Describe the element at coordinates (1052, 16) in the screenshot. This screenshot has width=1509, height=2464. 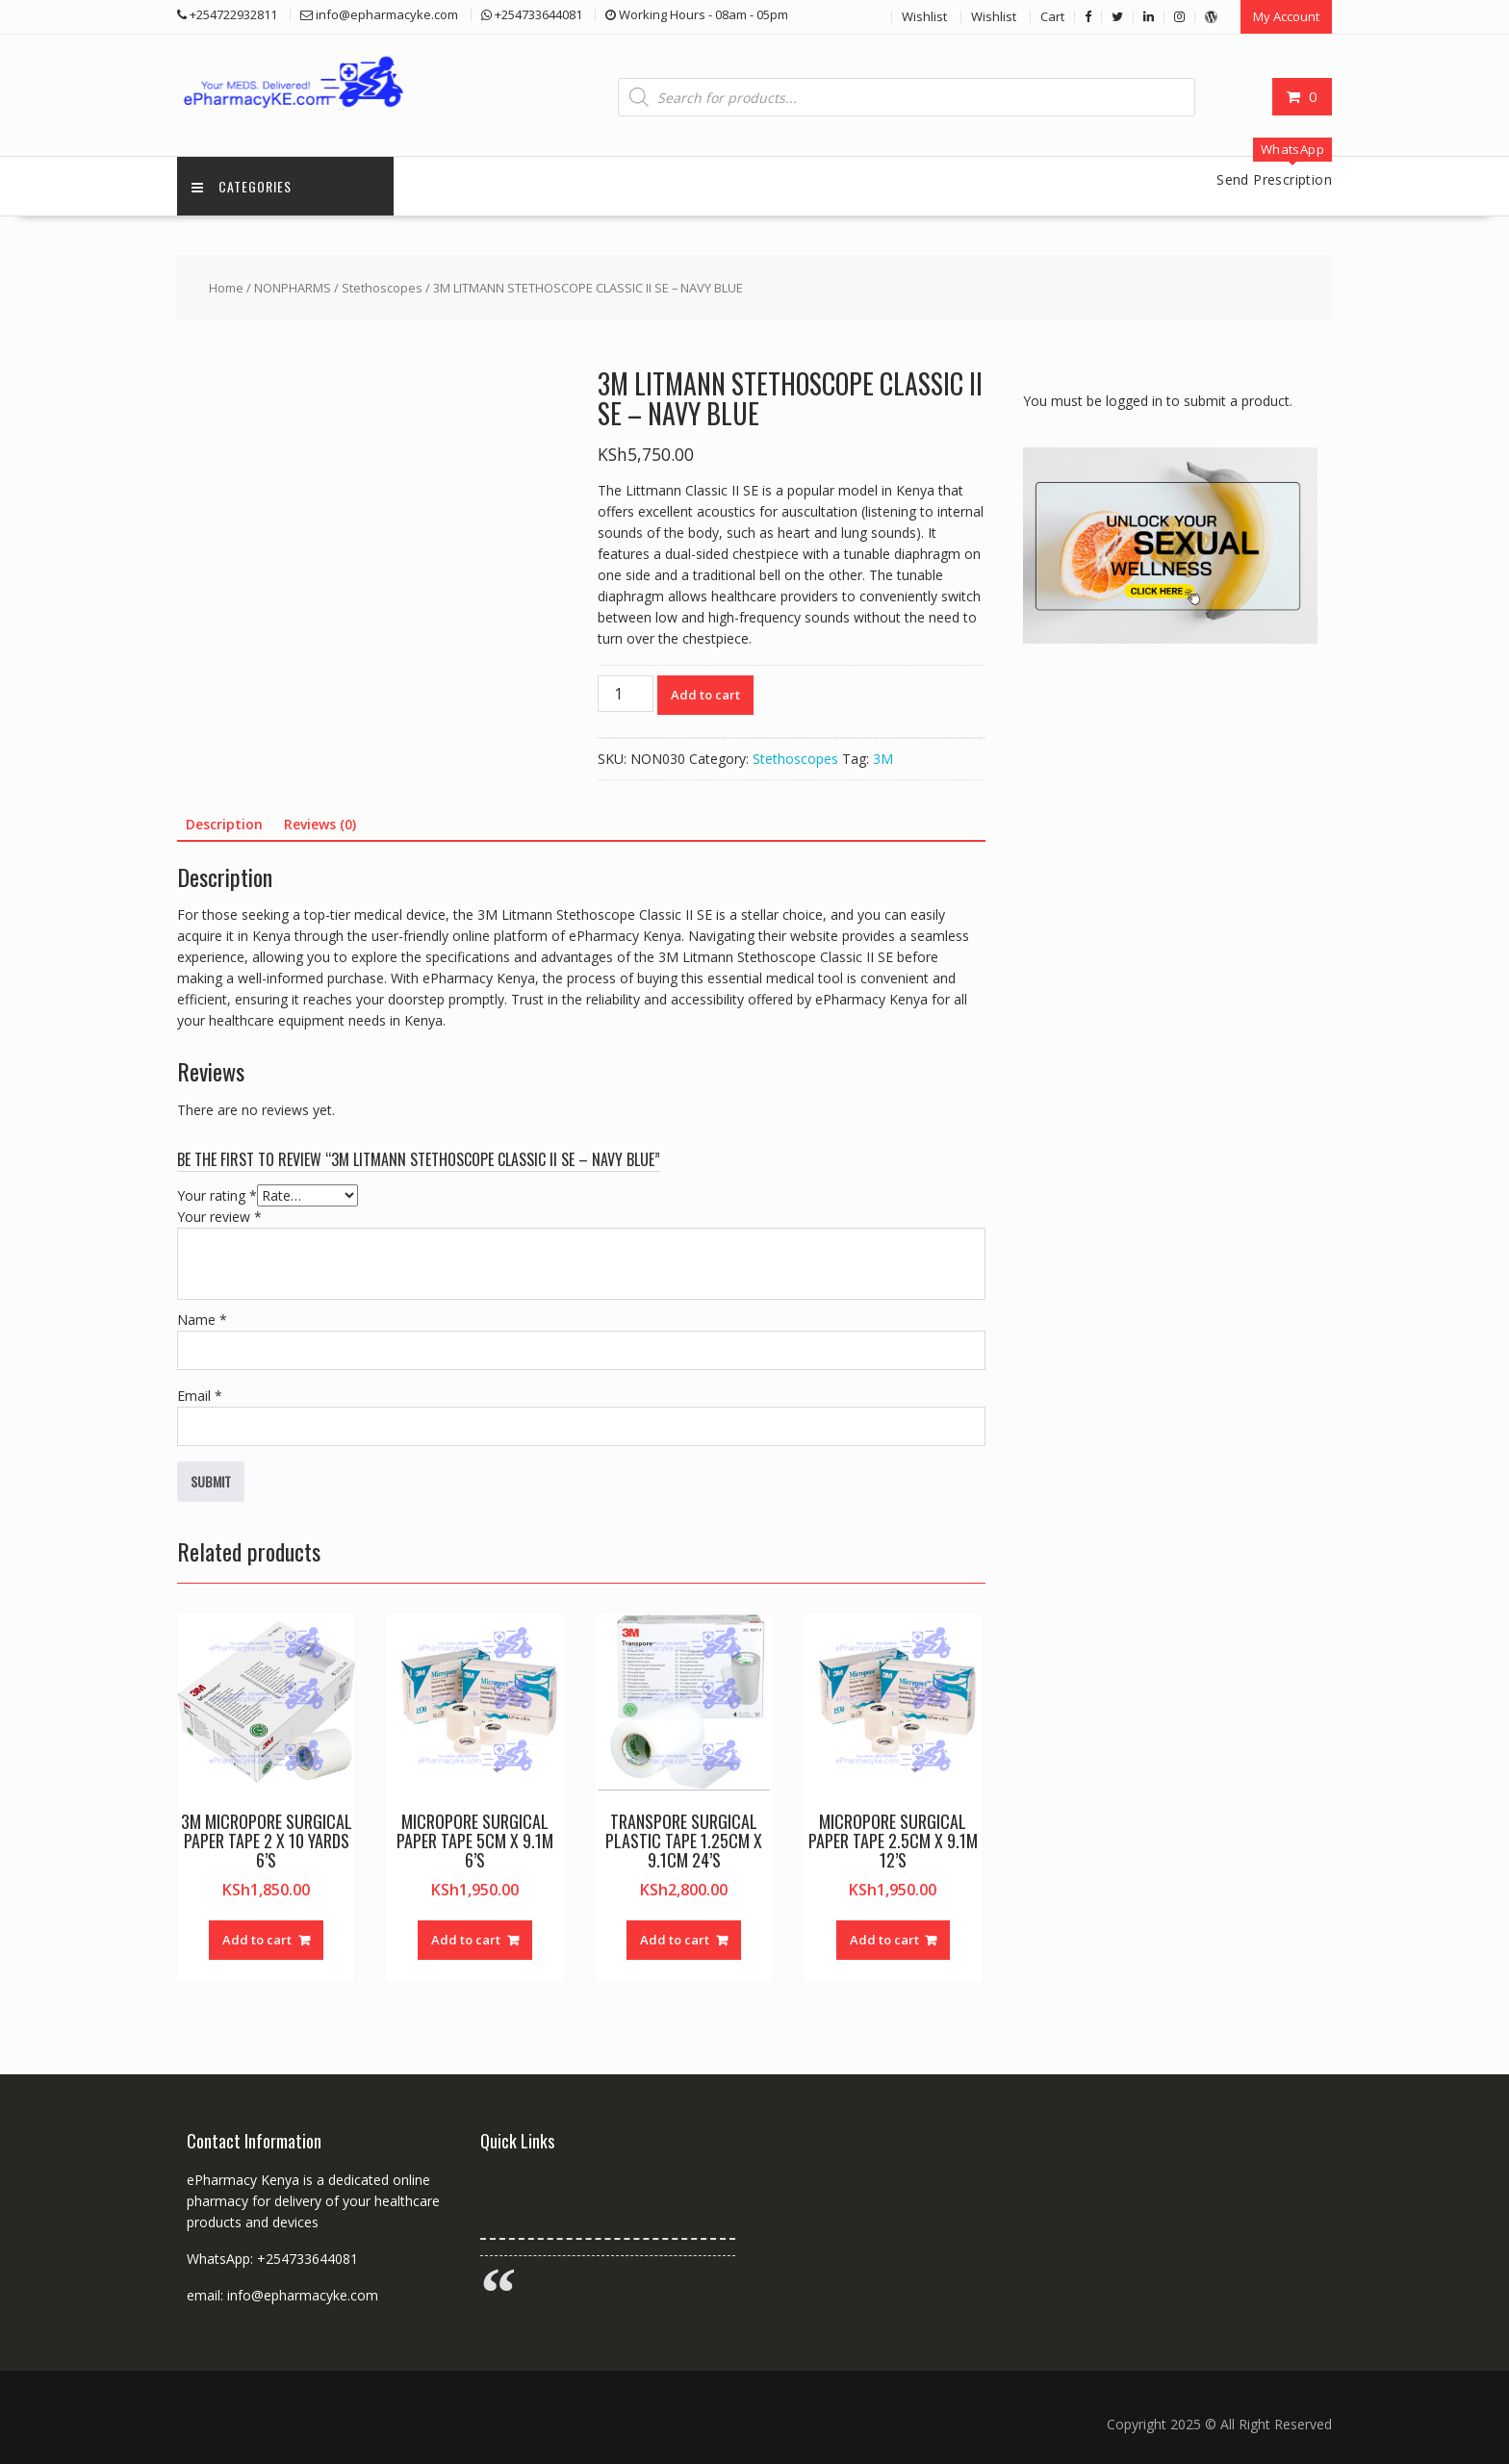
I see `Cart` at that location.